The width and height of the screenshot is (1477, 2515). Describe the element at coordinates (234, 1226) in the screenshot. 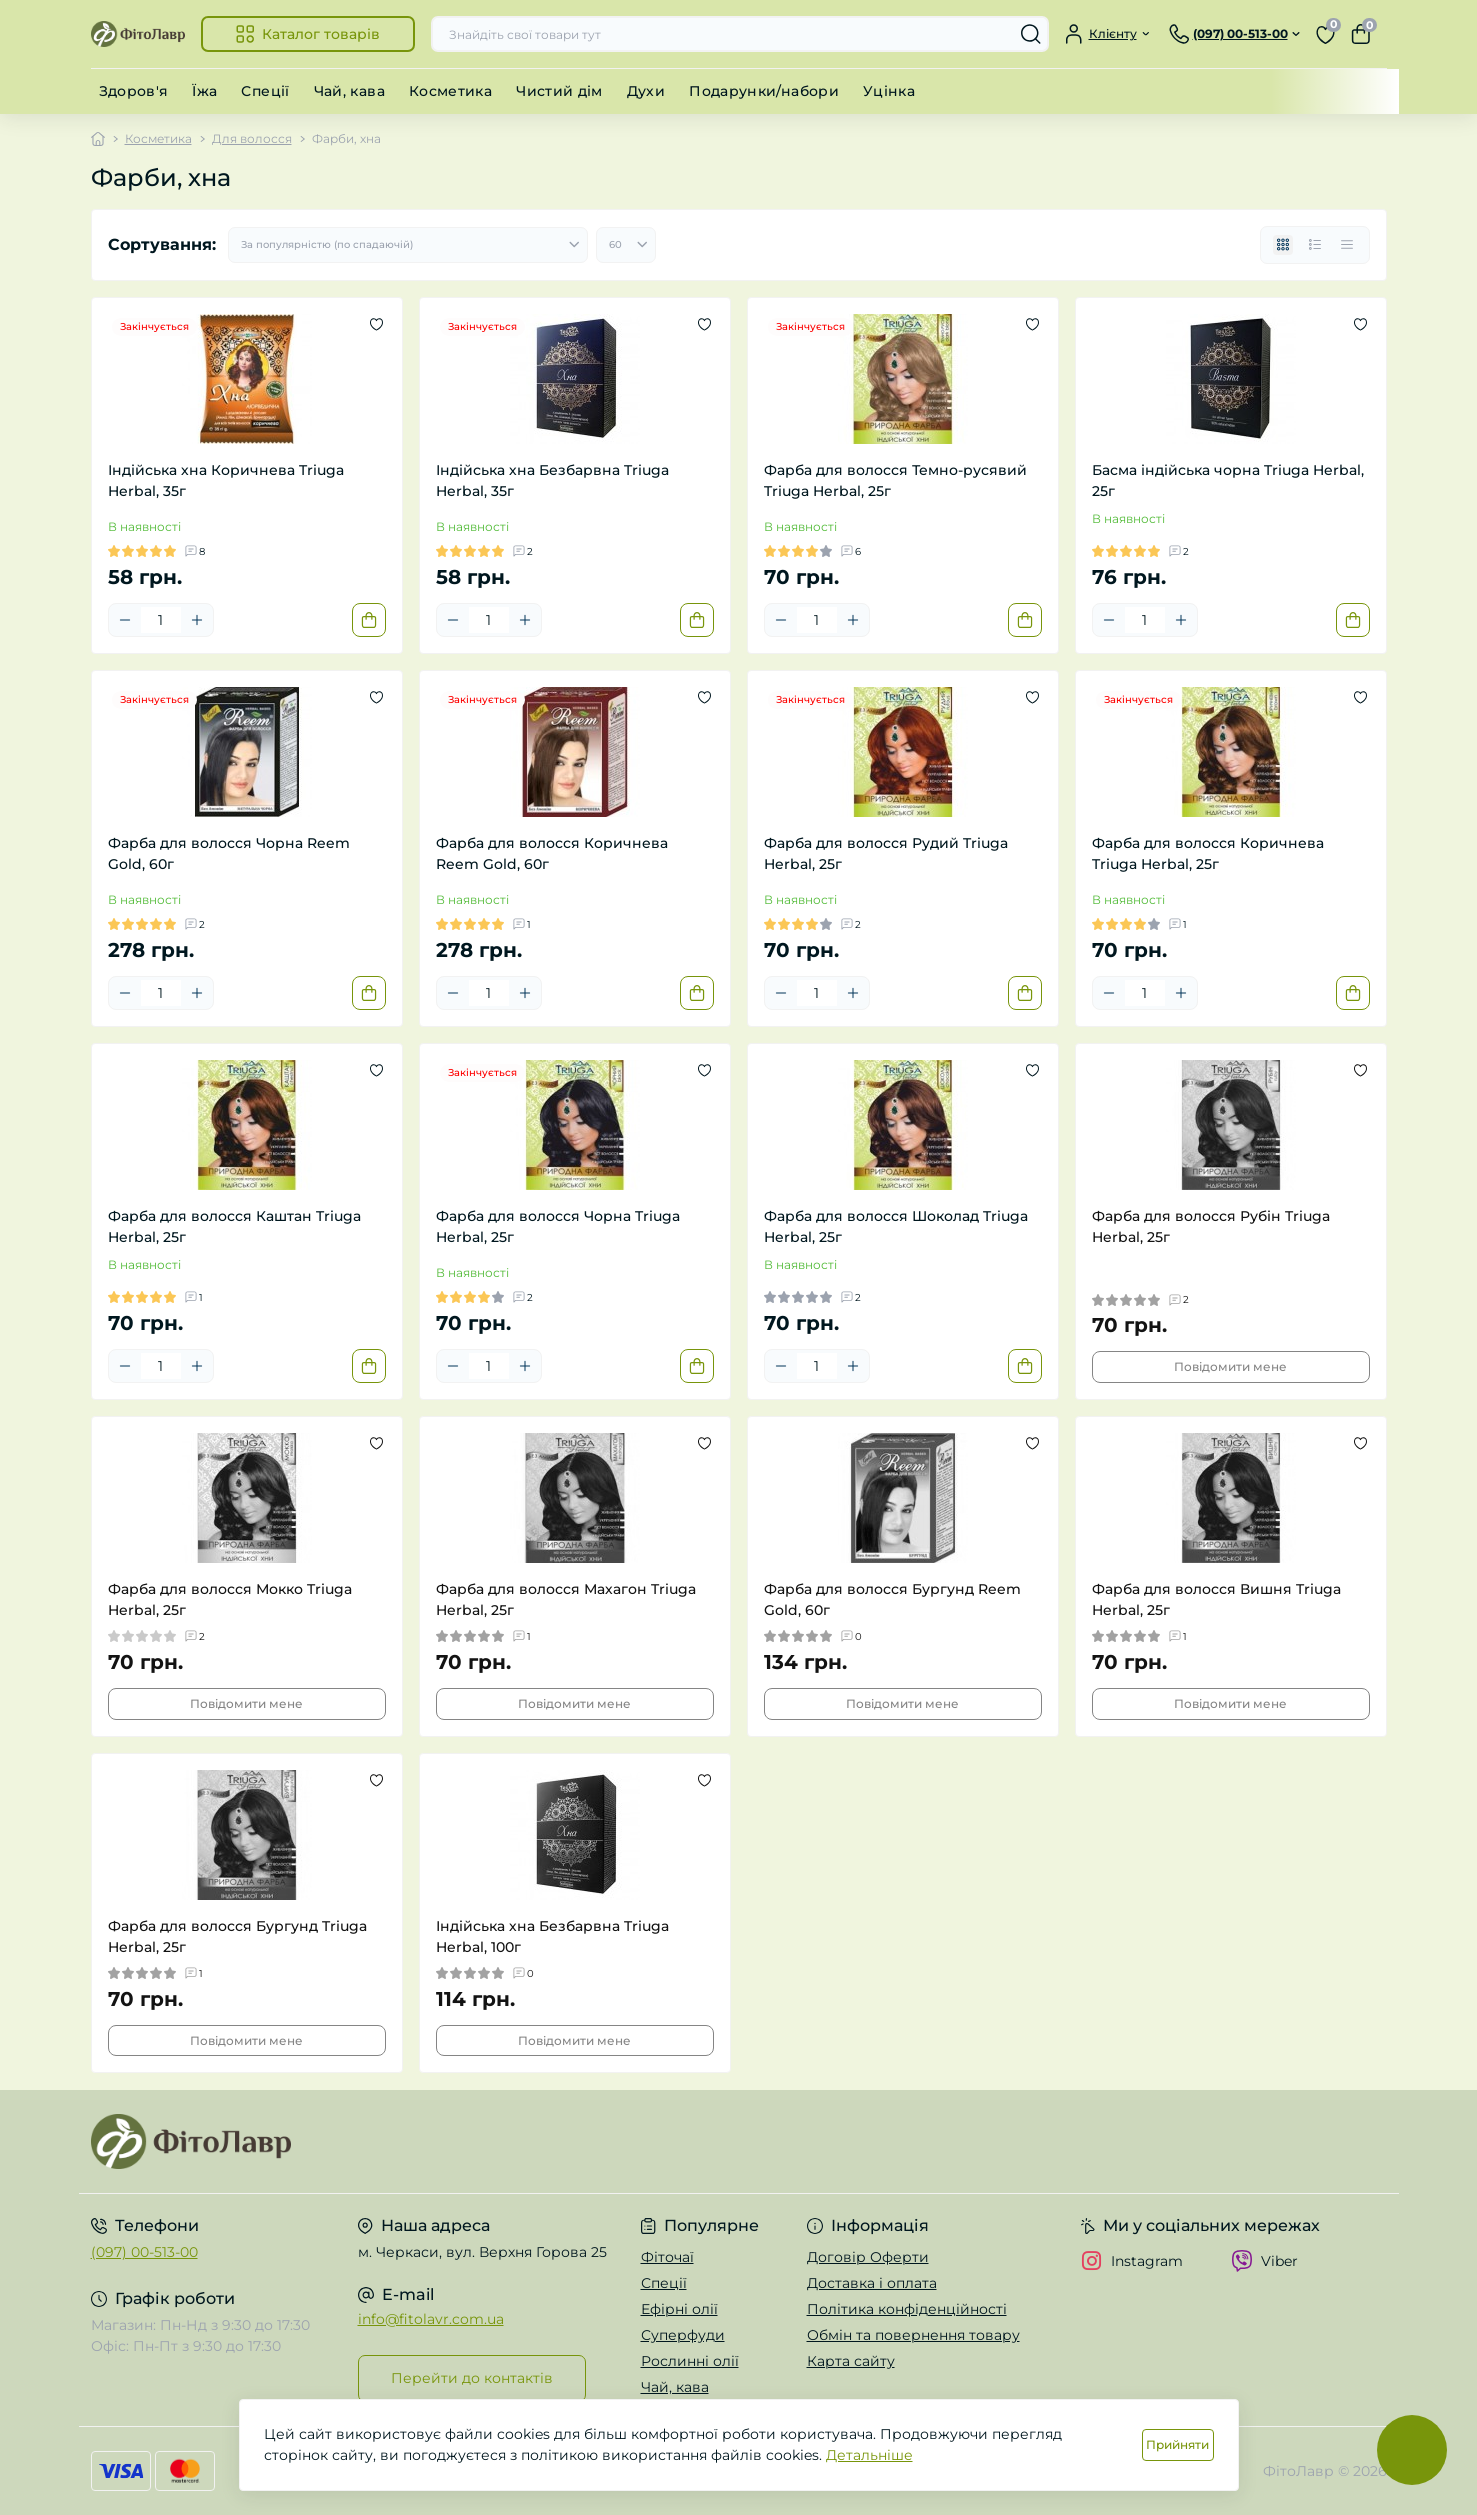

I see `Фарба для волосся Каштан Triuga Herbal, 25г` at that location.